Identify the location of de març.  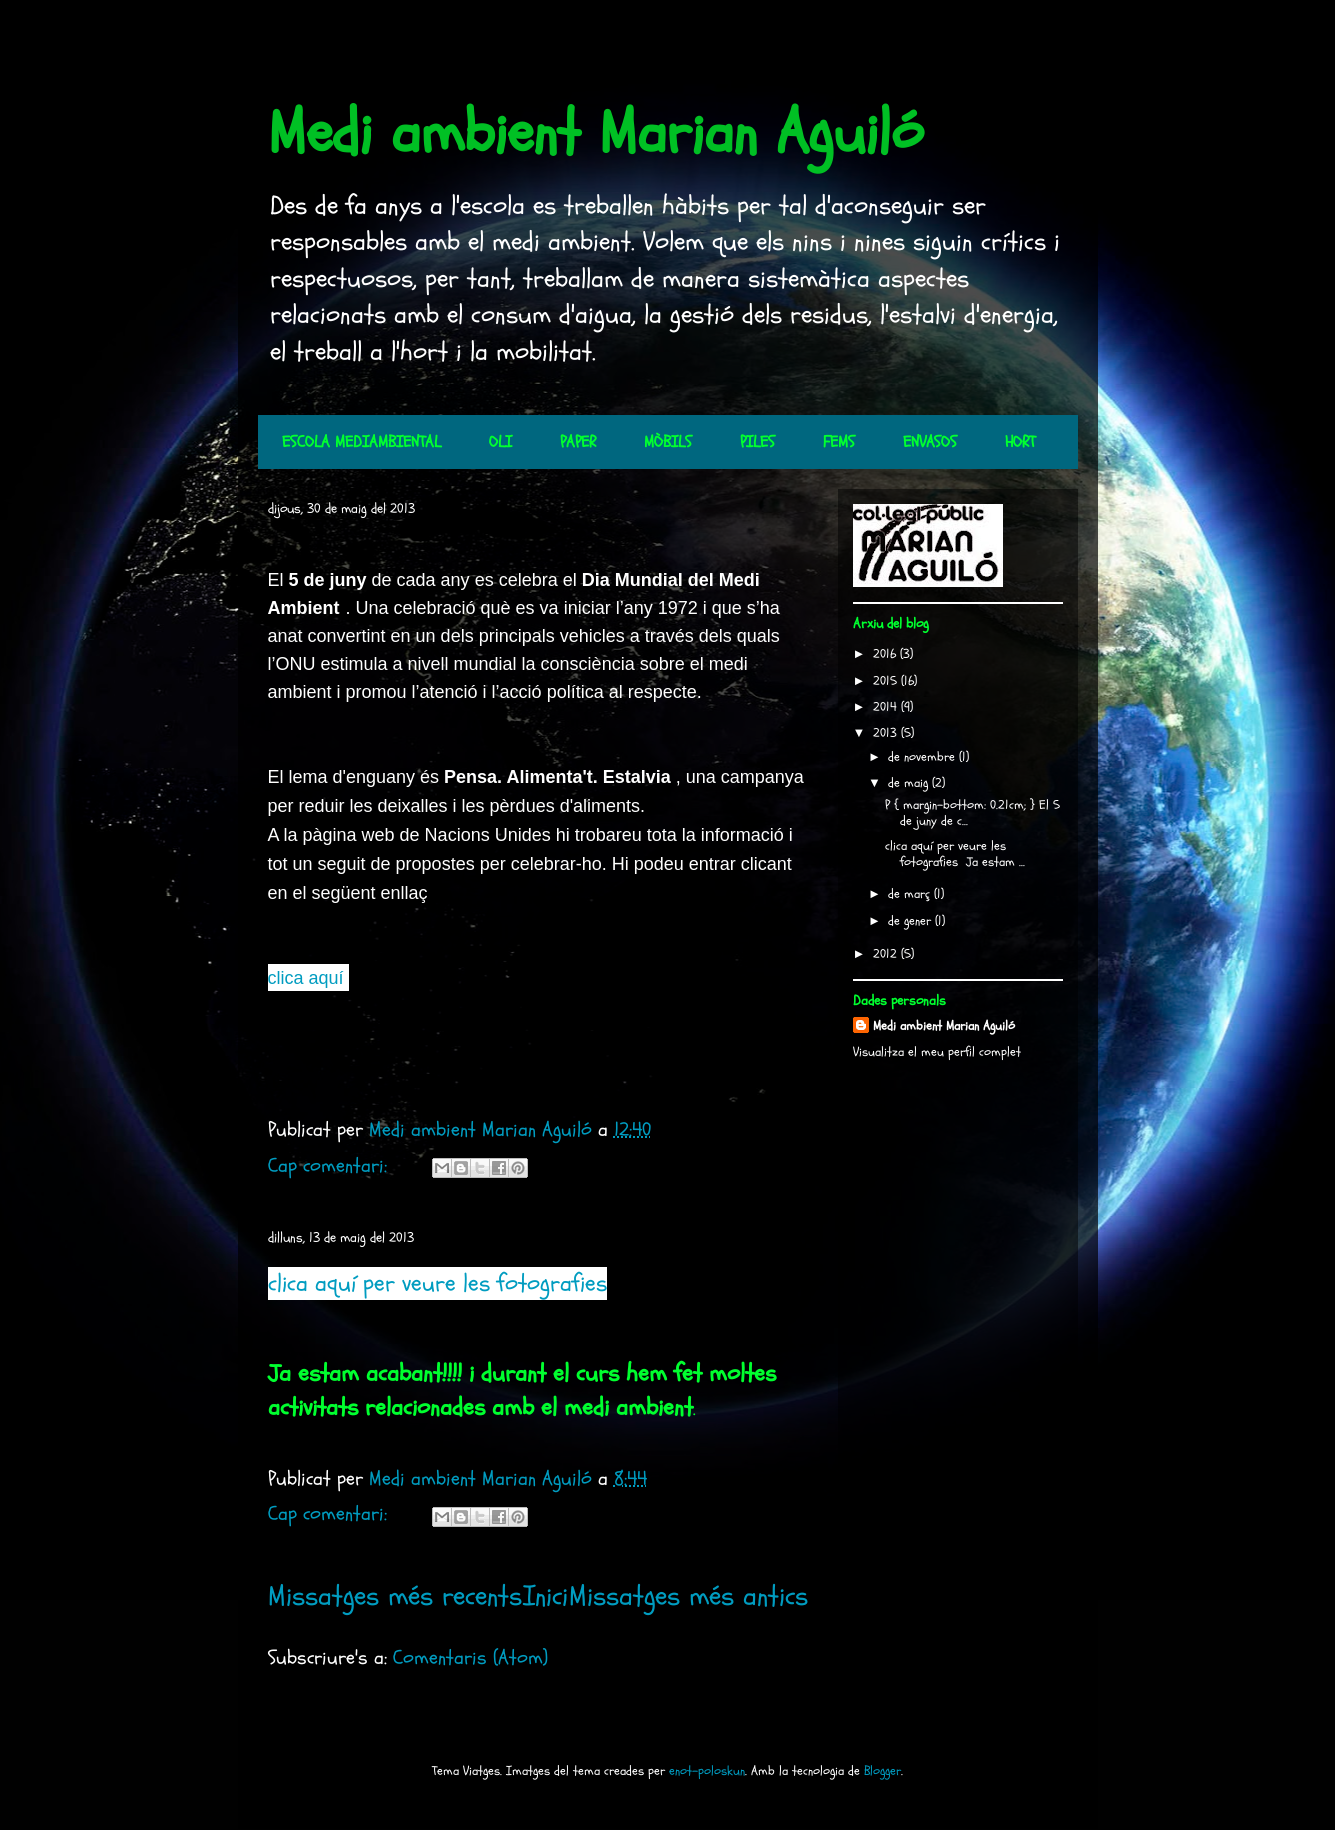
(911, 894).